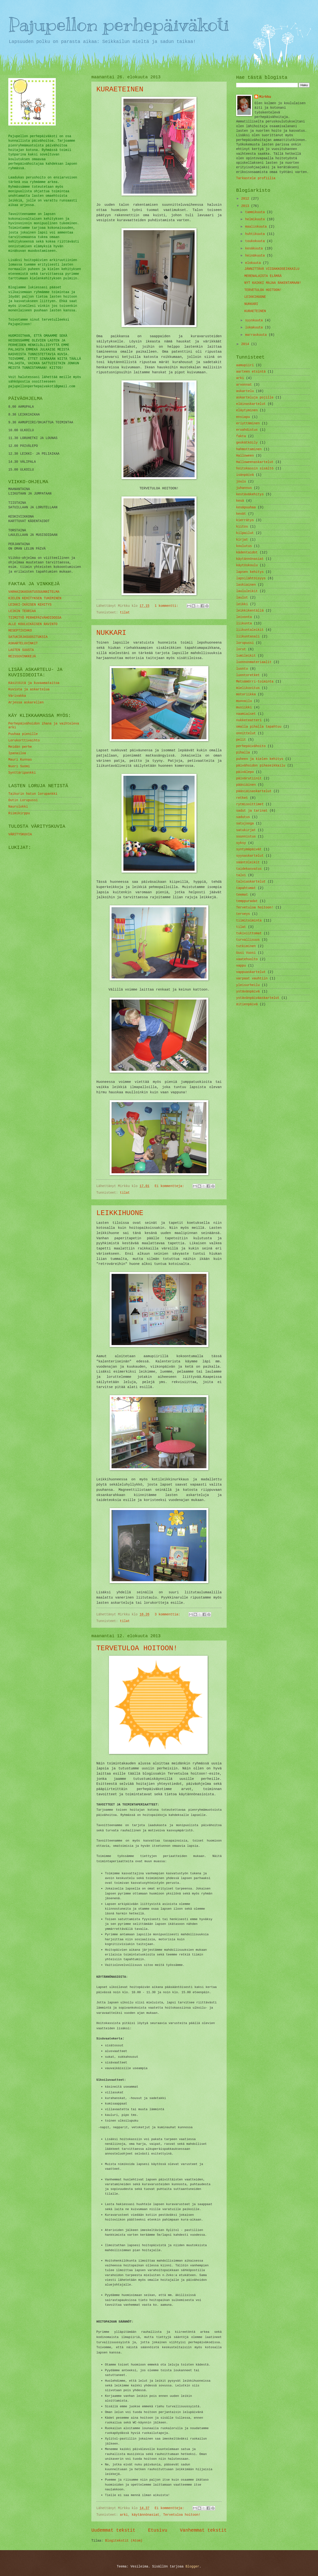 This screenshot has height=2576, width=318. Describe the element at coordinates (167, 606) in the screenshot. I see `1 kommentti:` at that location.